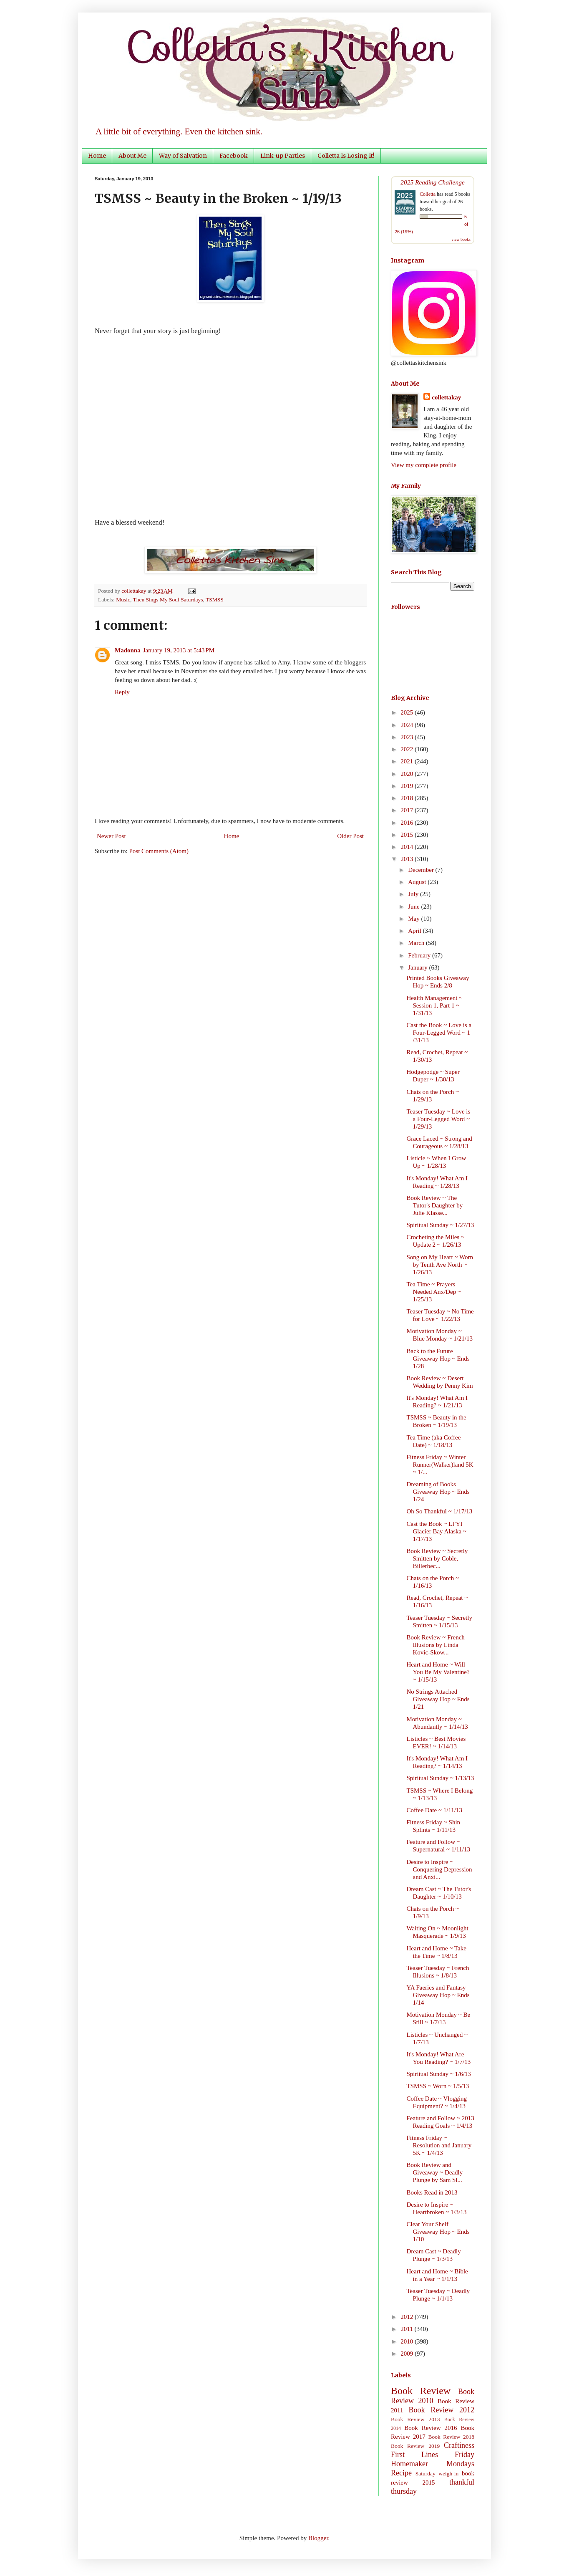 The width and height of the screenshot is (569, 2576). I want to click on 2018, so click(407, 798).